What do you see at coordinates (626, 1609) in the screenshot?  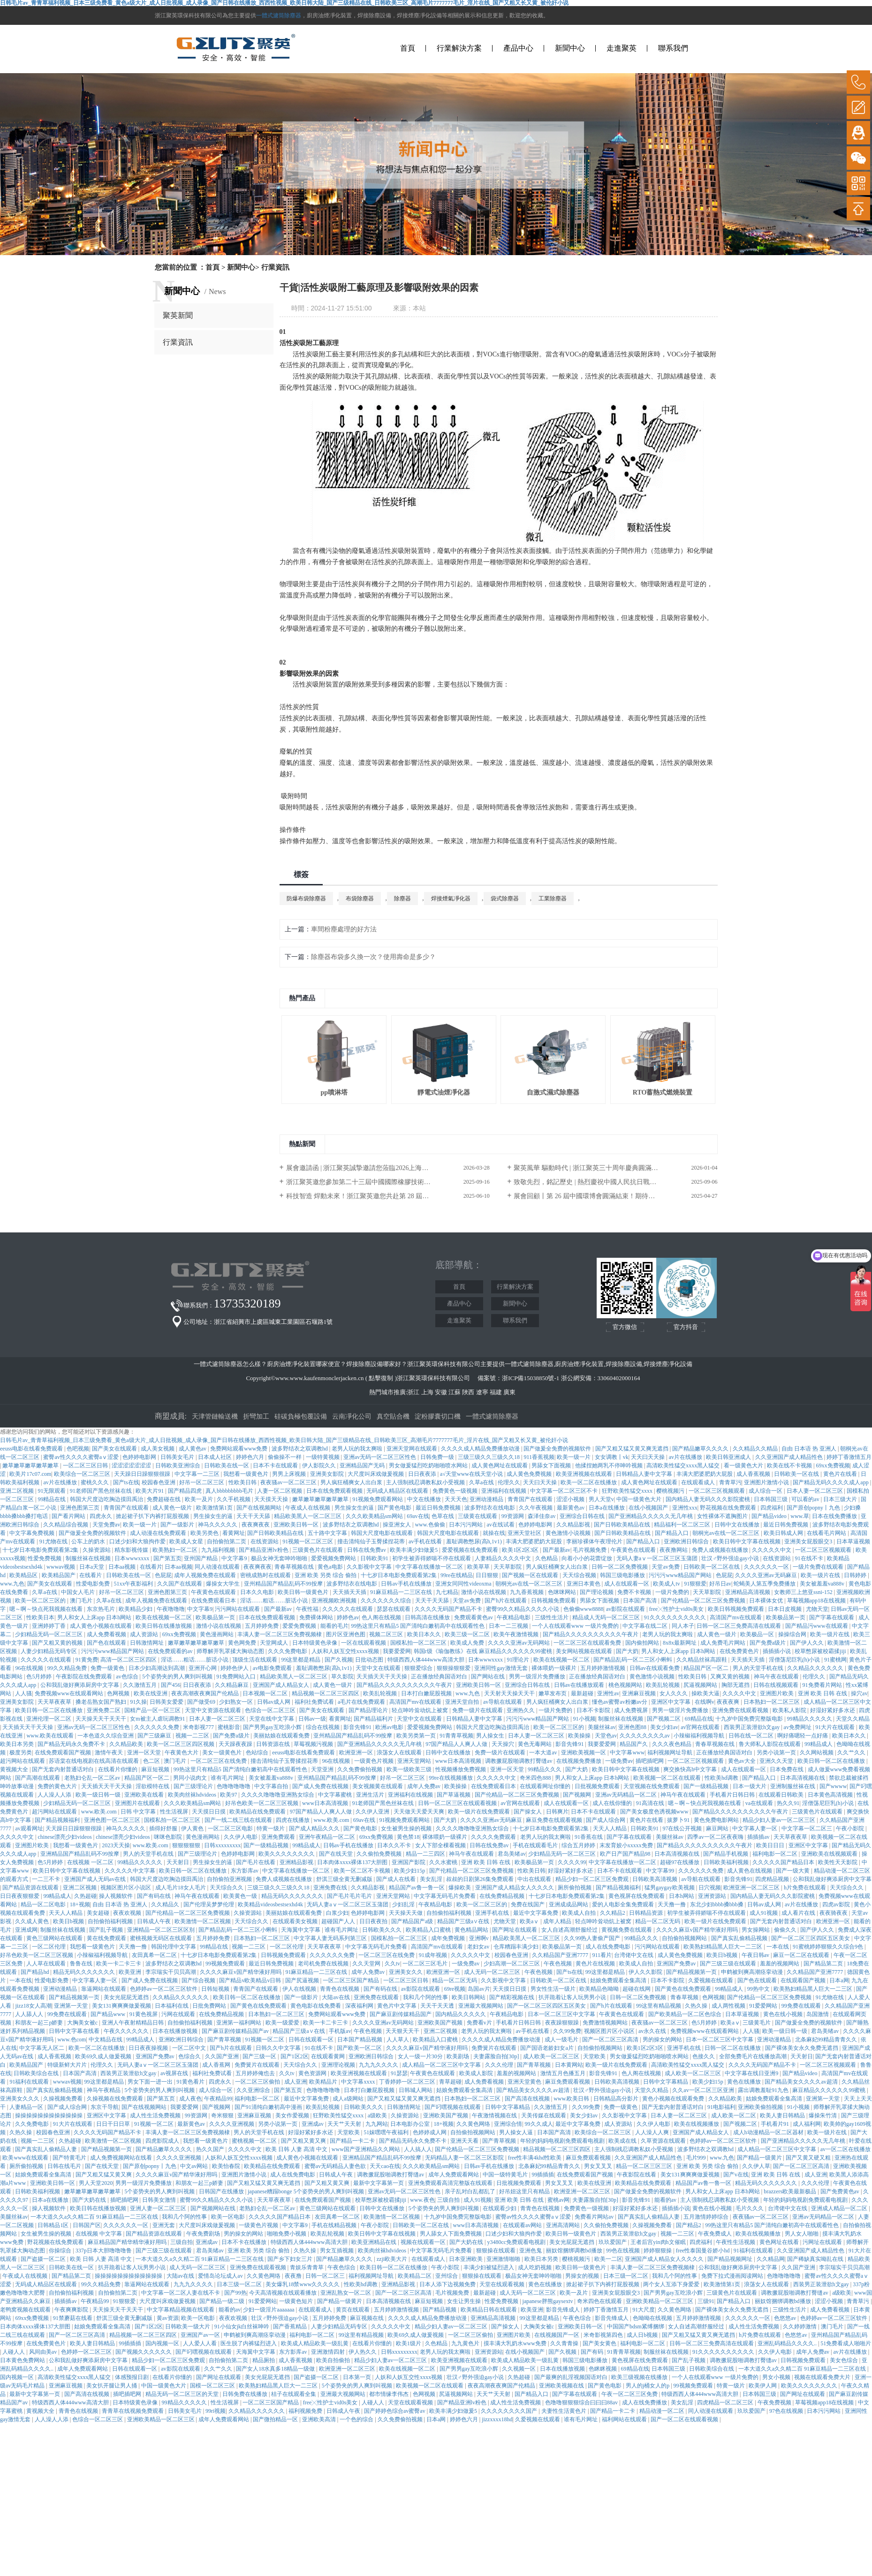 I see `av影院在线观看` at bounding box center [626, 1609].